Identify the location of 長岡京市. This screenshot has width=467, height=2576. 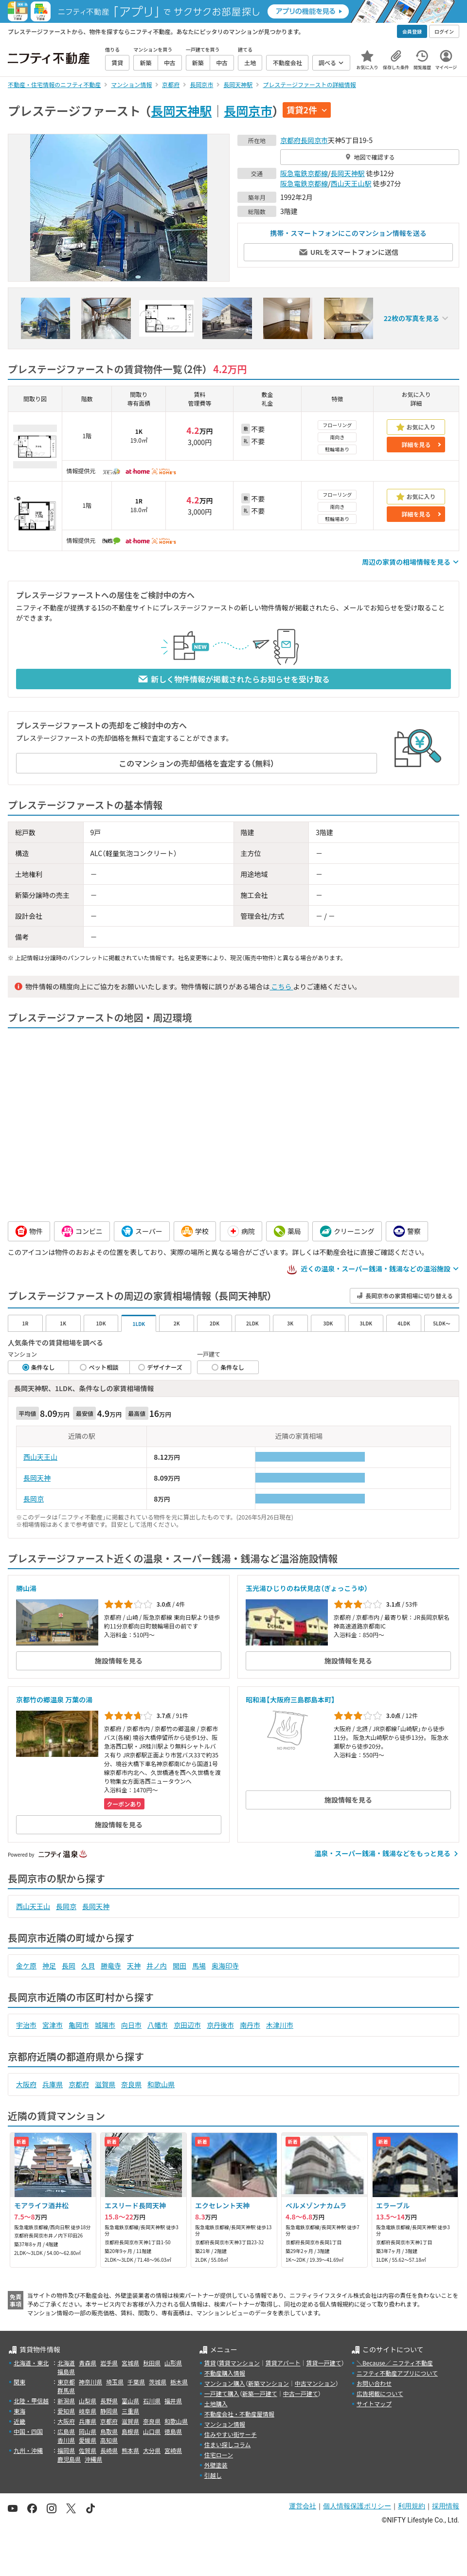
(248, 110).